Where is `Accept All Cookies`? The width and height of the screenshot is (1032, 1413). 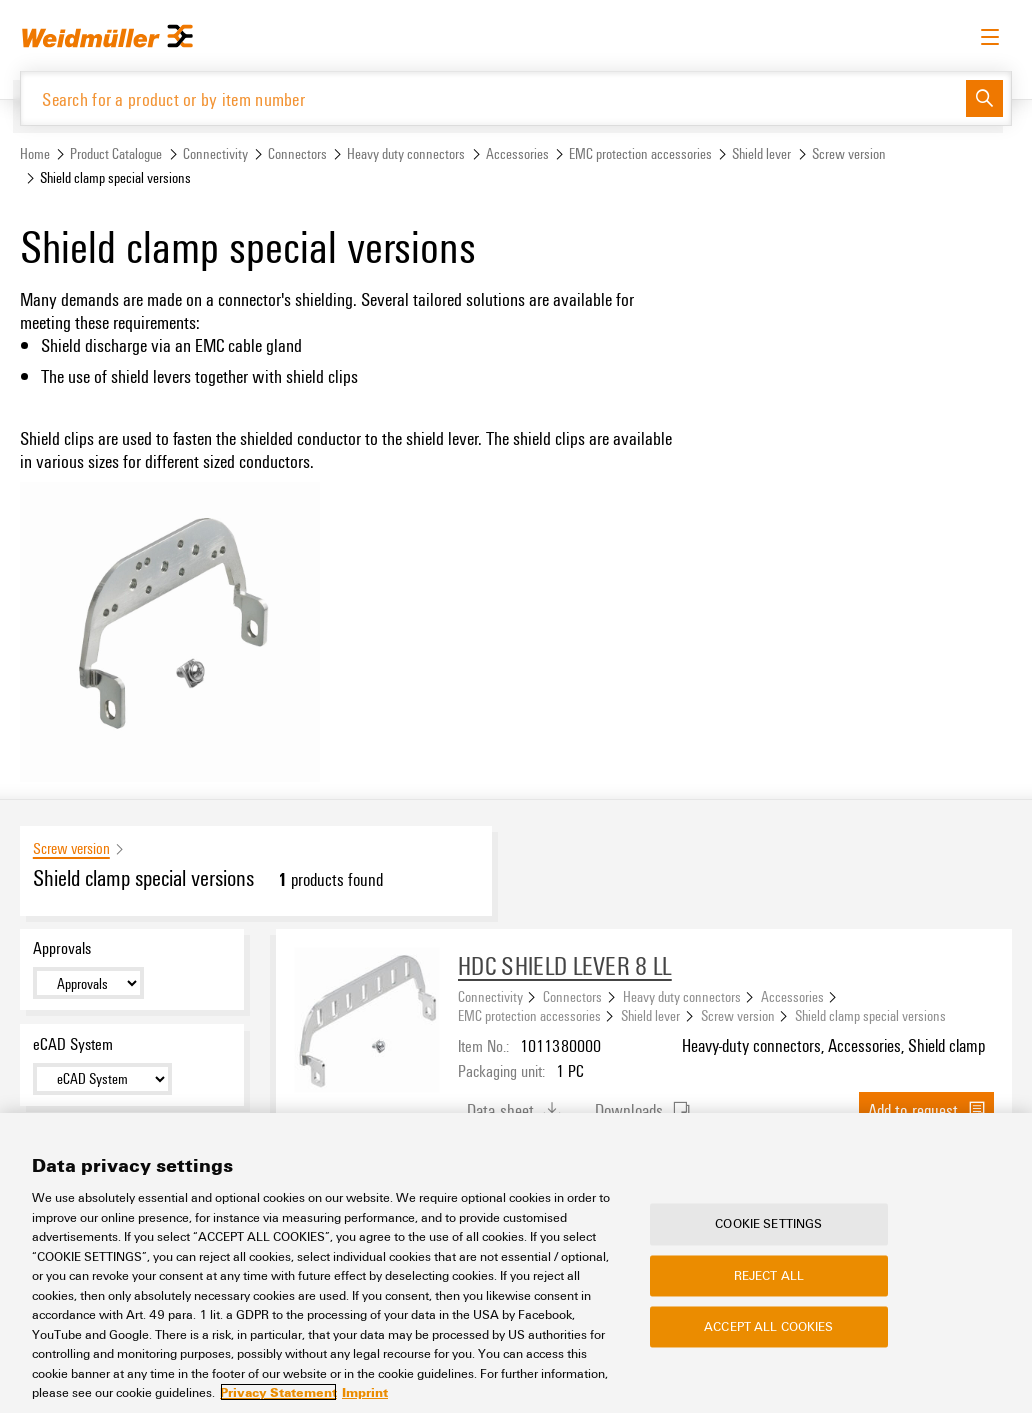
Accept All Cookies is located at coordinates (768, 1326).